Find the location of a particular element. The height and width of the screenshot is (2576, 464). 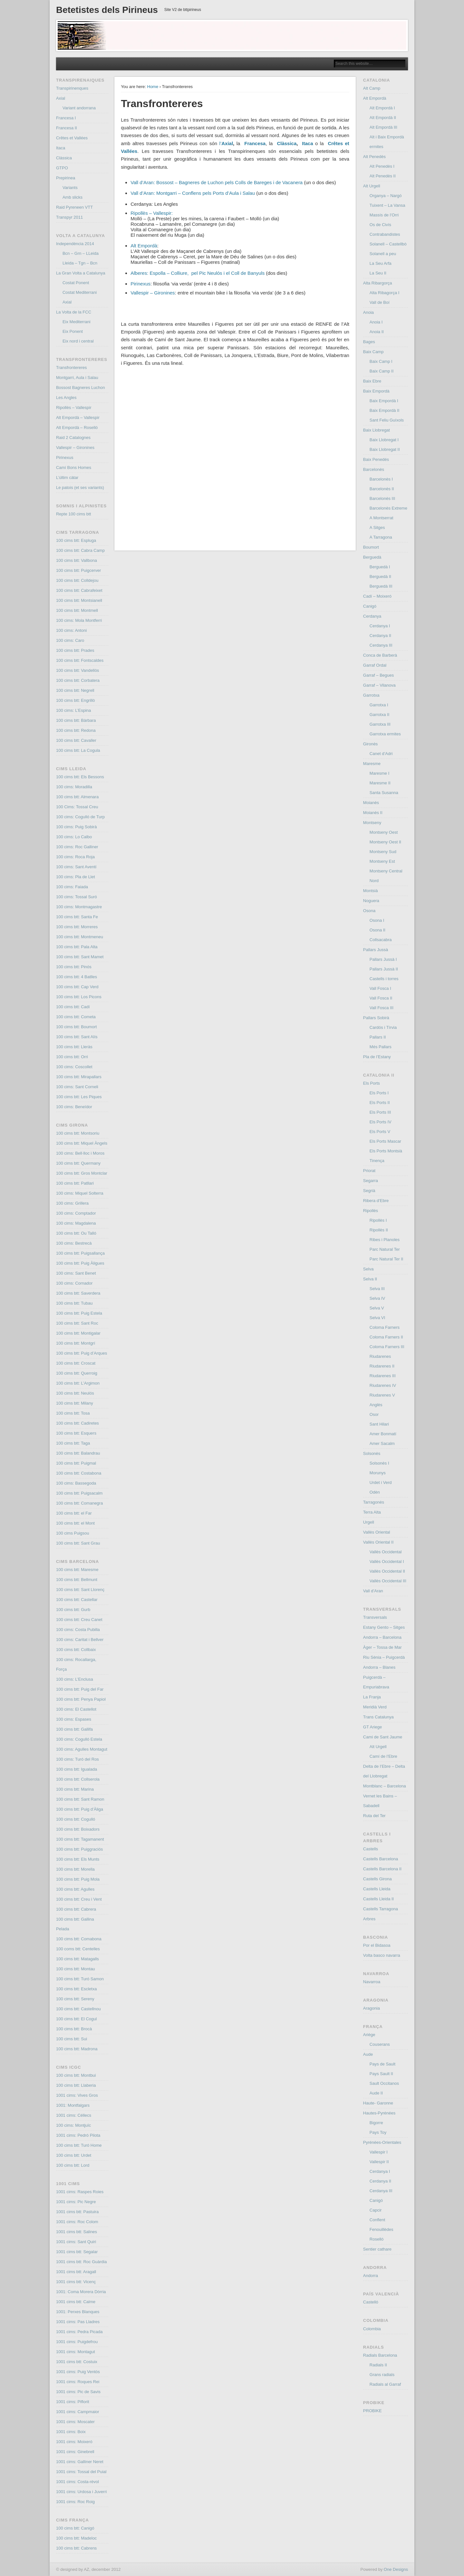

100 cims btt: Montgrí is located at coordinates (75, 1343).